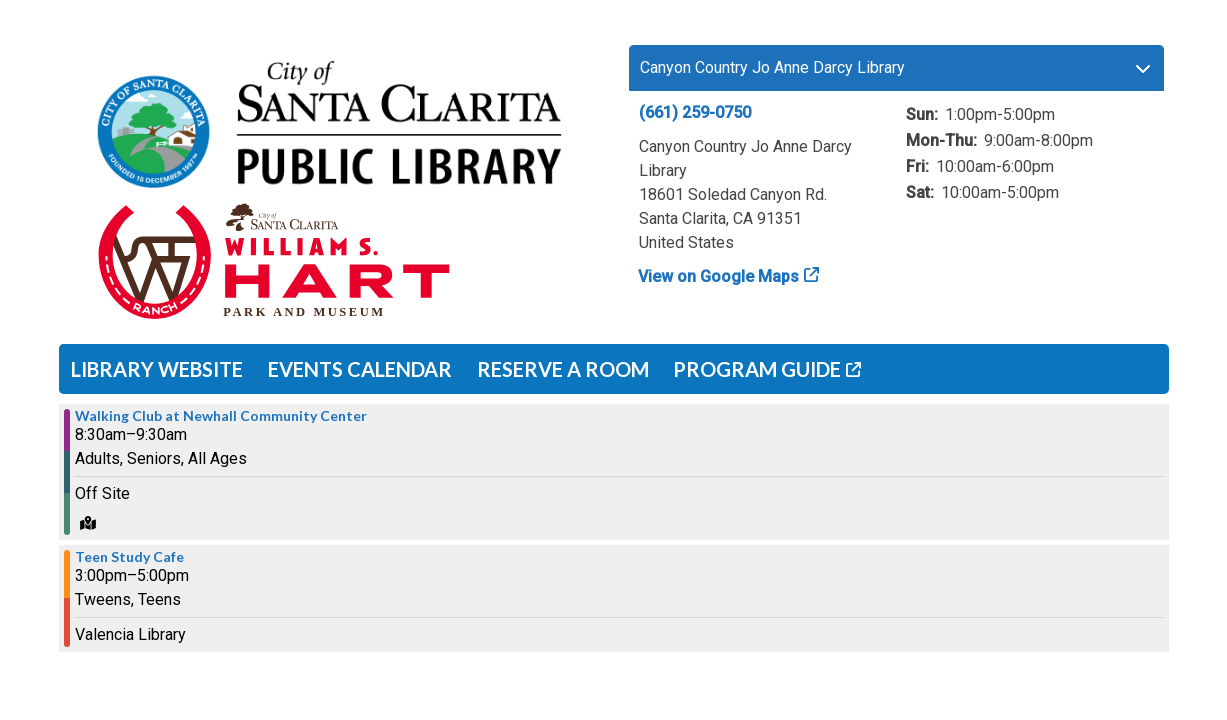 The image size is (1227, 720). I want to click on Teen Study Cafe [View more about "Teen Study Cafe" on Thursday, November 30, 2023 @ 3:00pm], so click(129, 557).